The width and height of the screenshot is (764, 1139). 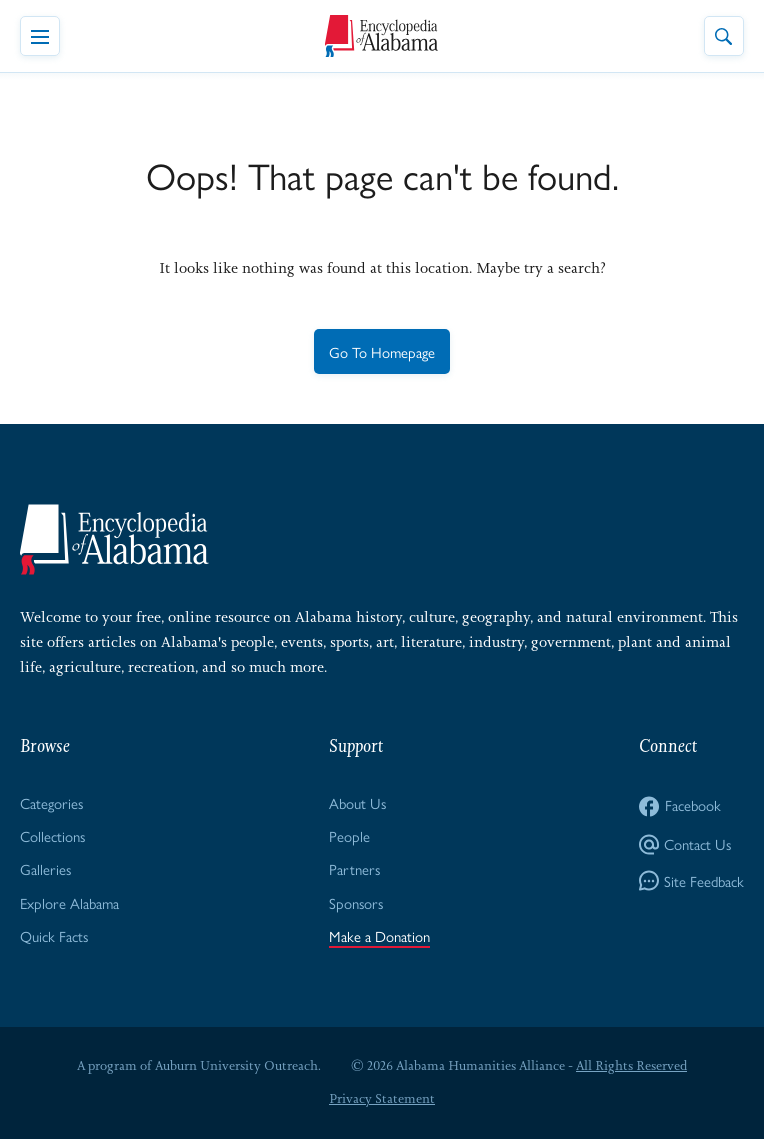 I want to click on Collections, so click(x=52, y=835).